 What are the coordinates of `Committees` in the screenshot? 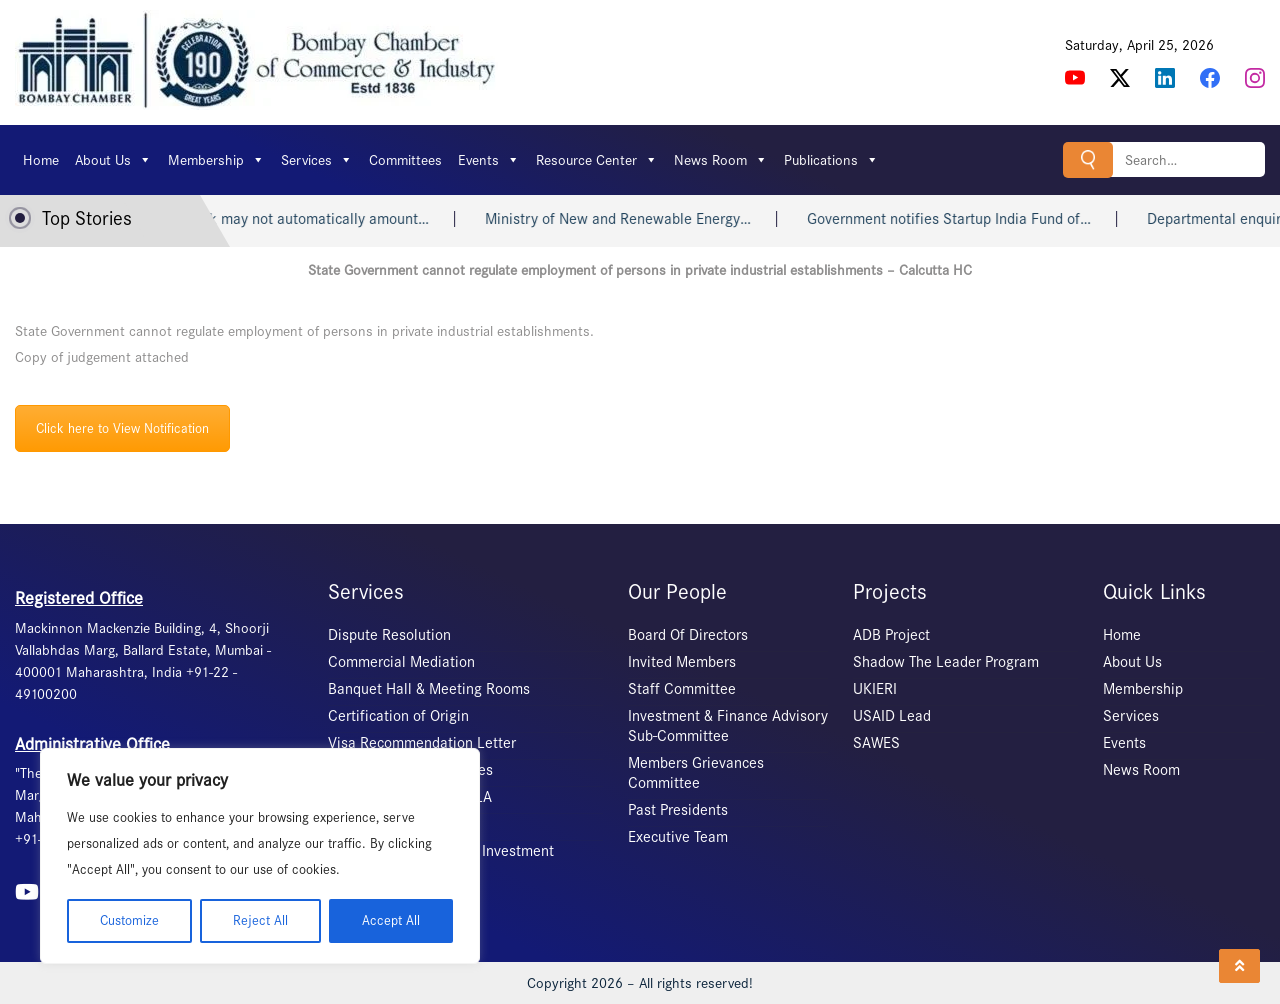 It's located at (405, 160).